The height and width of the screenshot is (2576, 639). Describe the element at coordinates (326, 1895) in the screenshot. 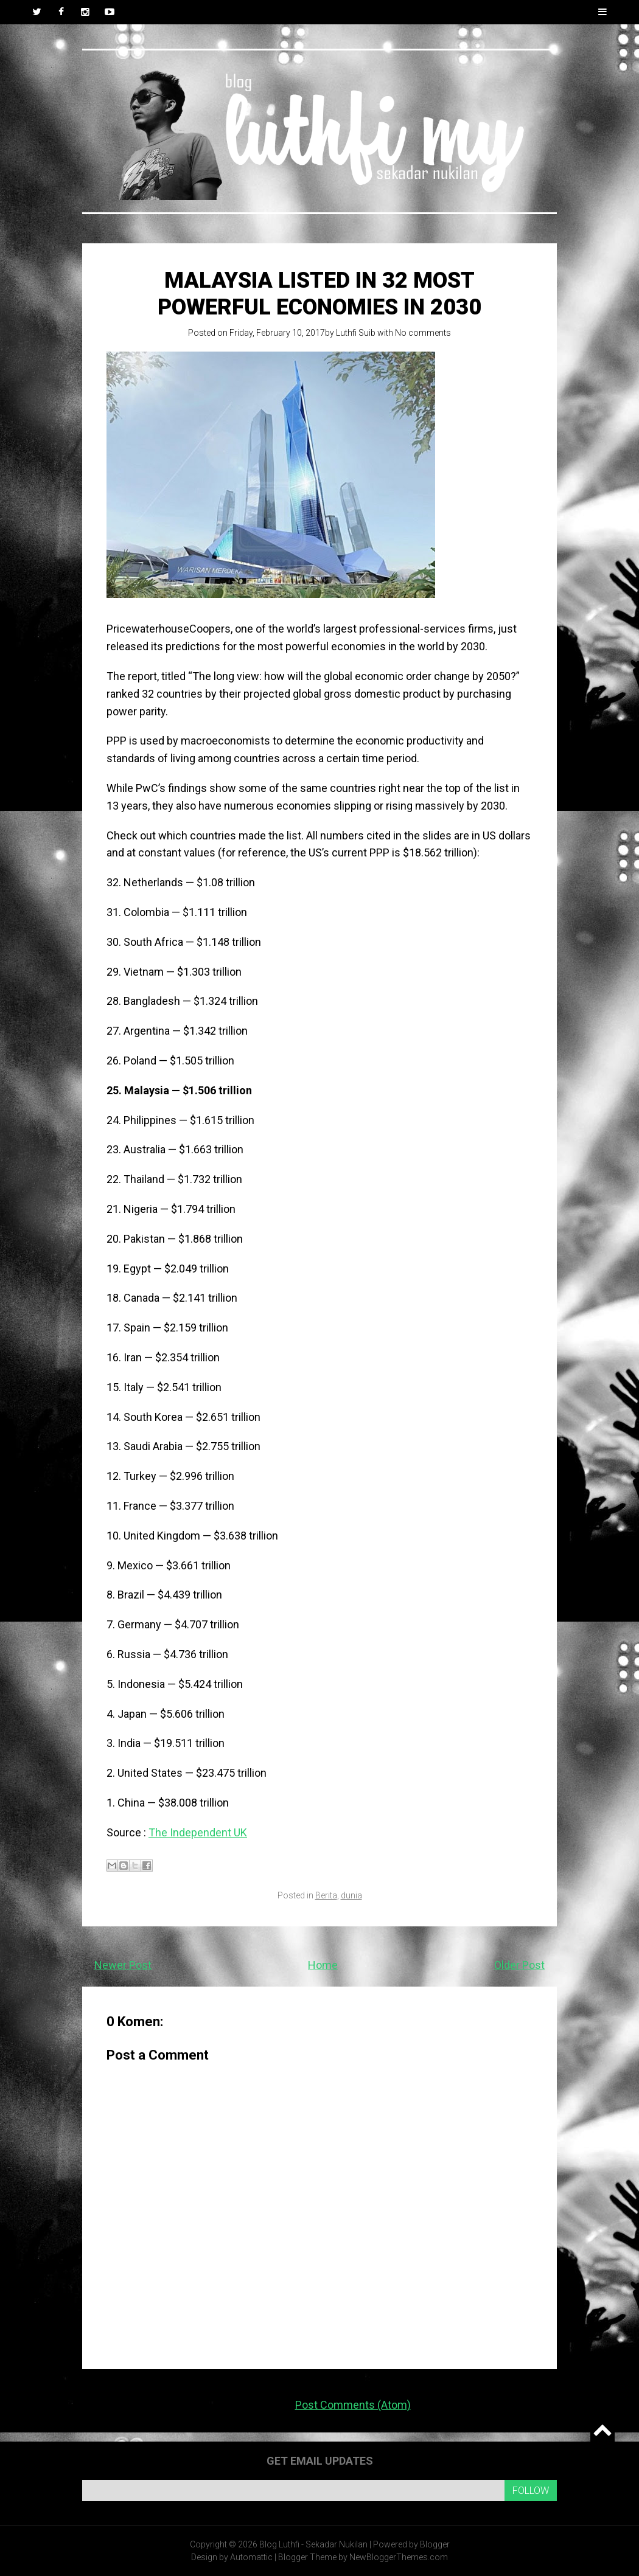

I see `Berita` at that location.